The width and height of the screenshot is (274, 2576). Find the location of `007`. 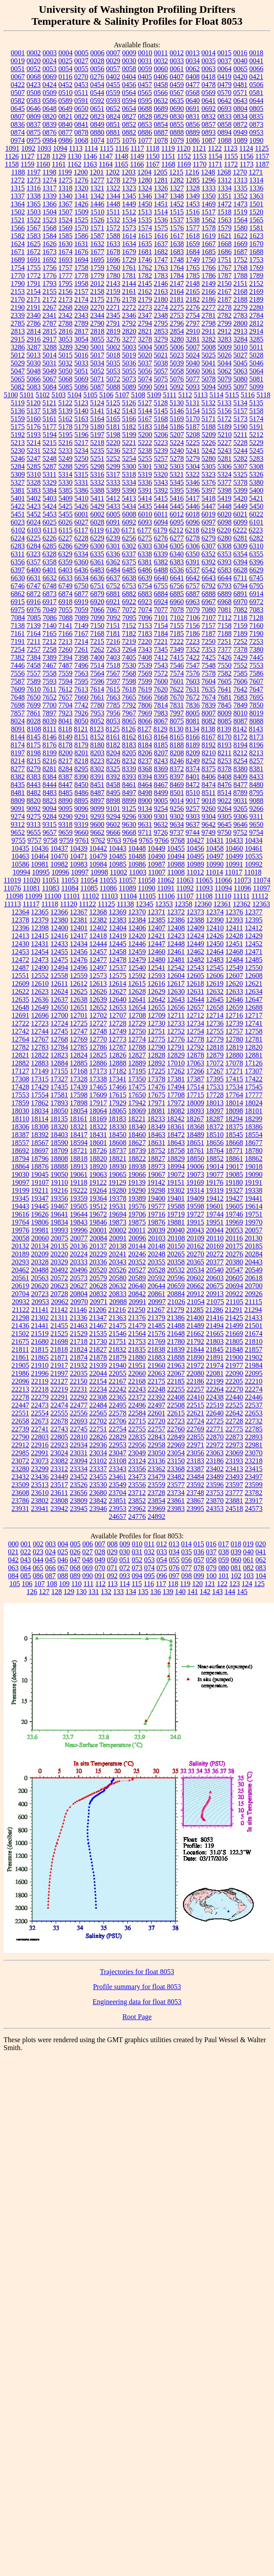

007 is located at coordinates (100, 1544).